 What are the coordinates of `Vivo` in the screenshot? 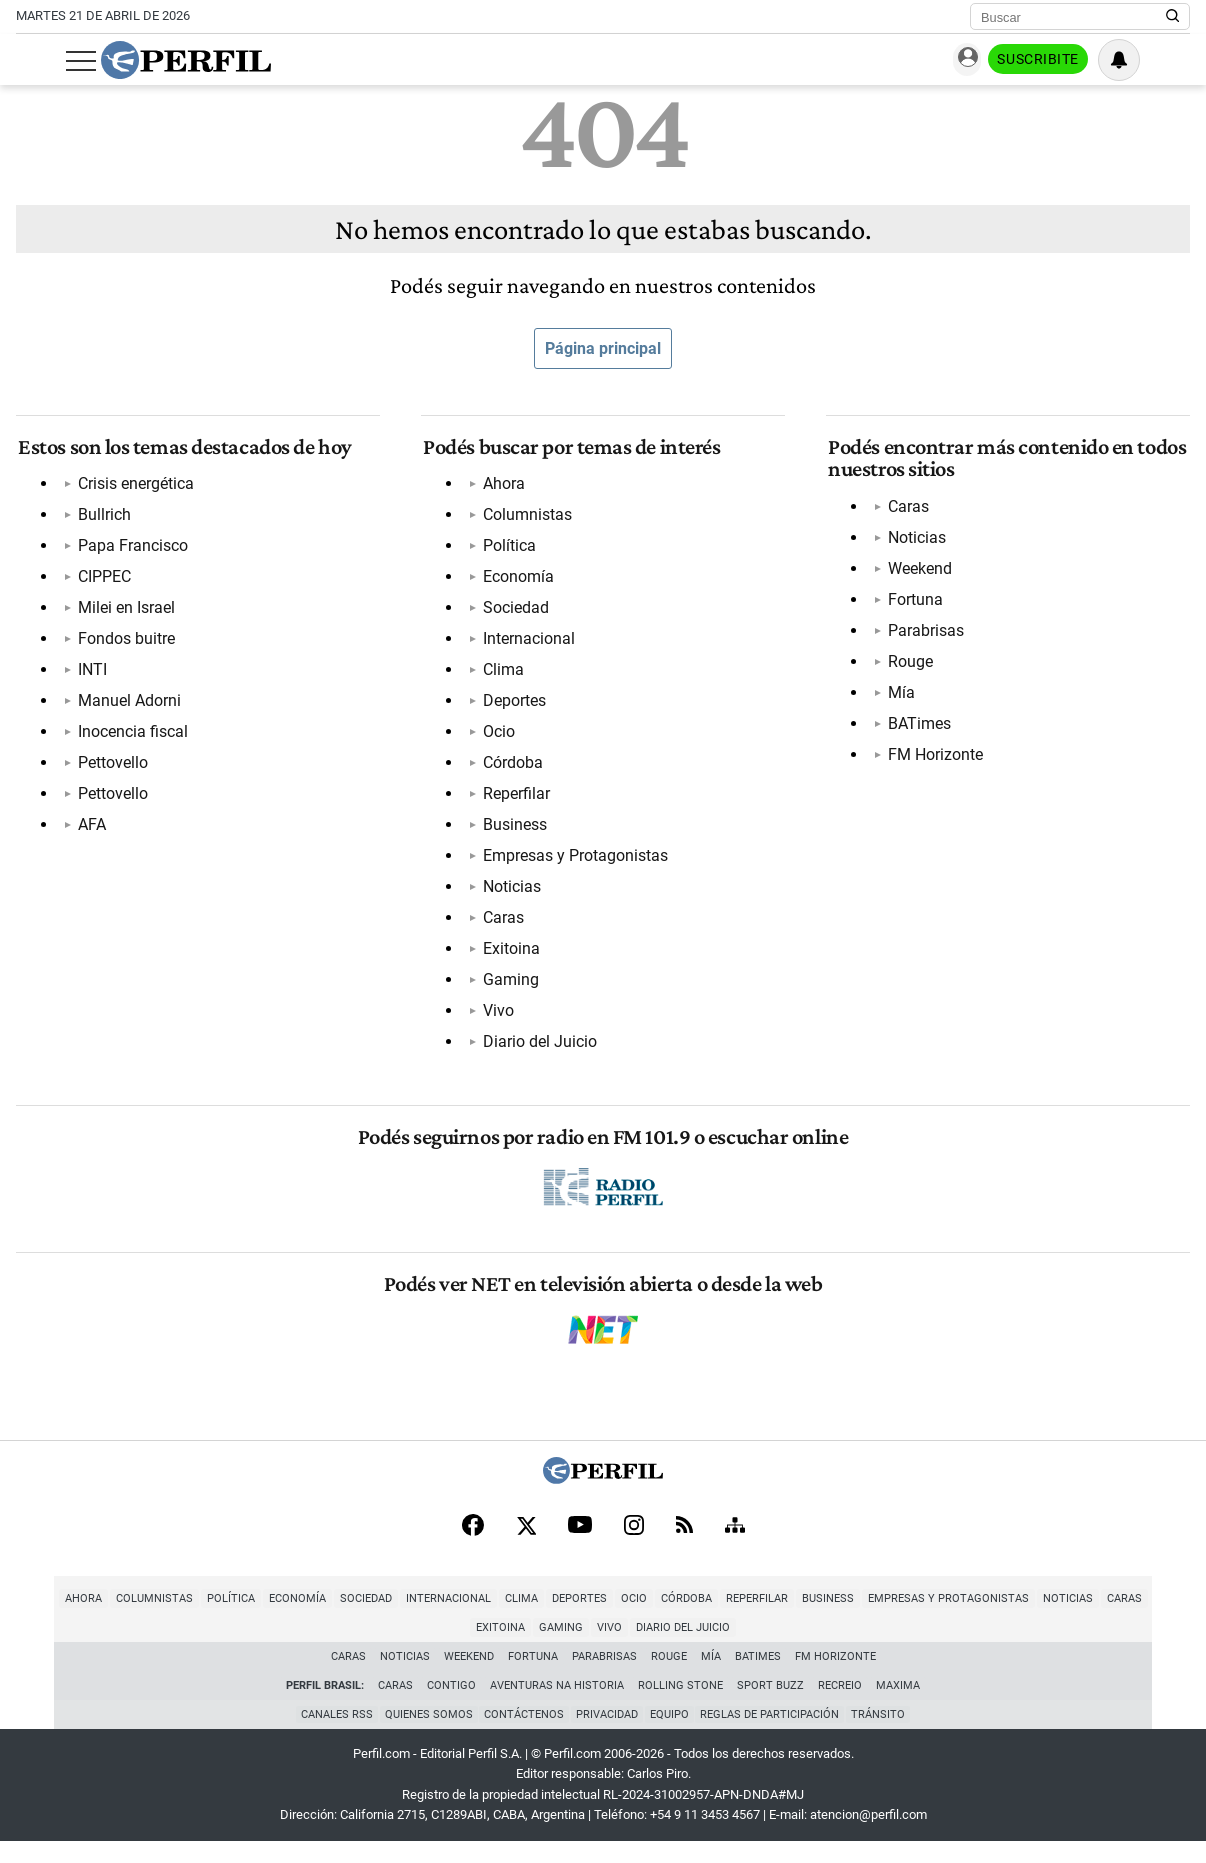 It's located at (496, 1015).